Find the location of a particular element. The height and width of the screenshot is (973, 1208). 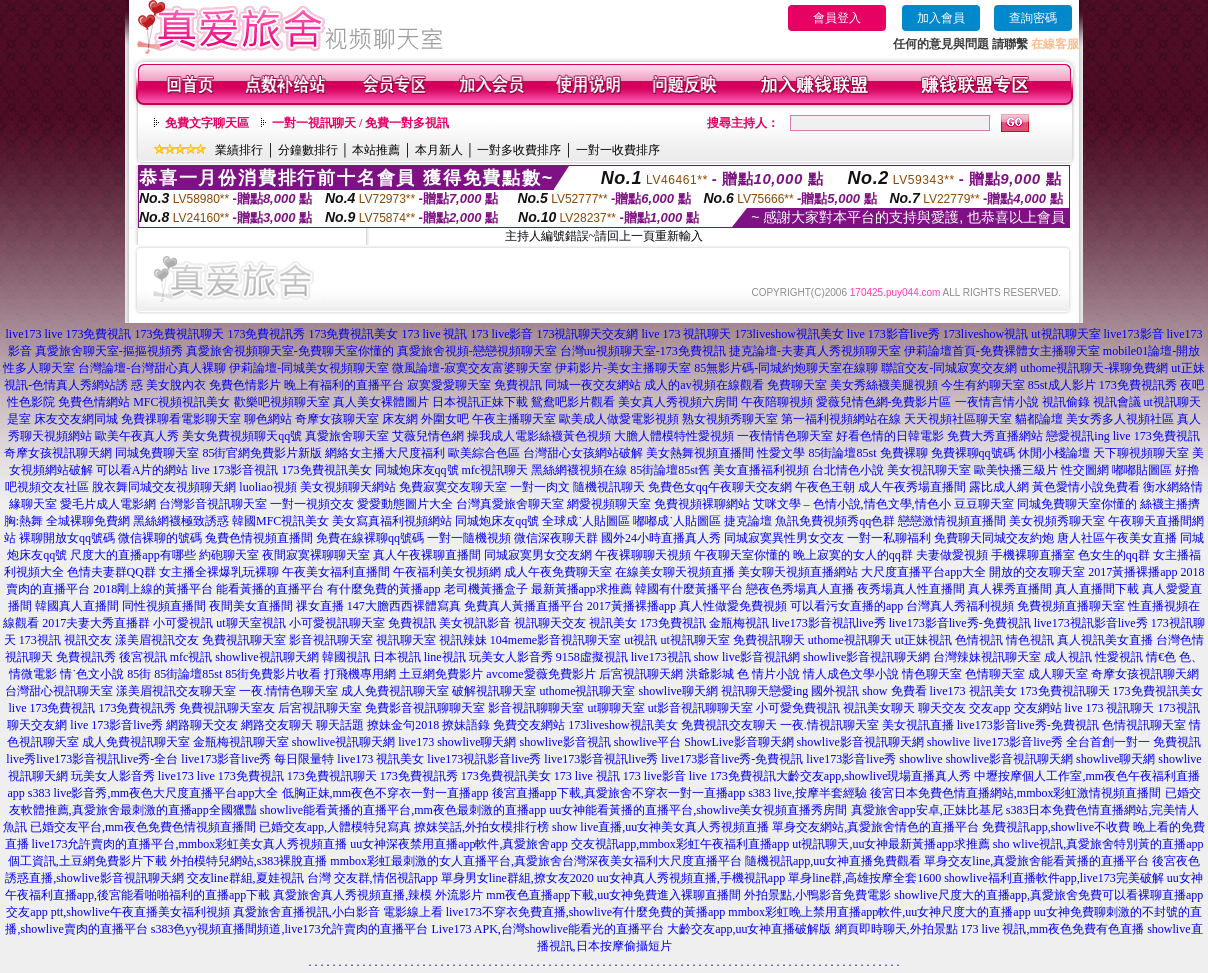

真愛旅舍app安卓,正妹比基尼 is located at coordinates (927, 810).